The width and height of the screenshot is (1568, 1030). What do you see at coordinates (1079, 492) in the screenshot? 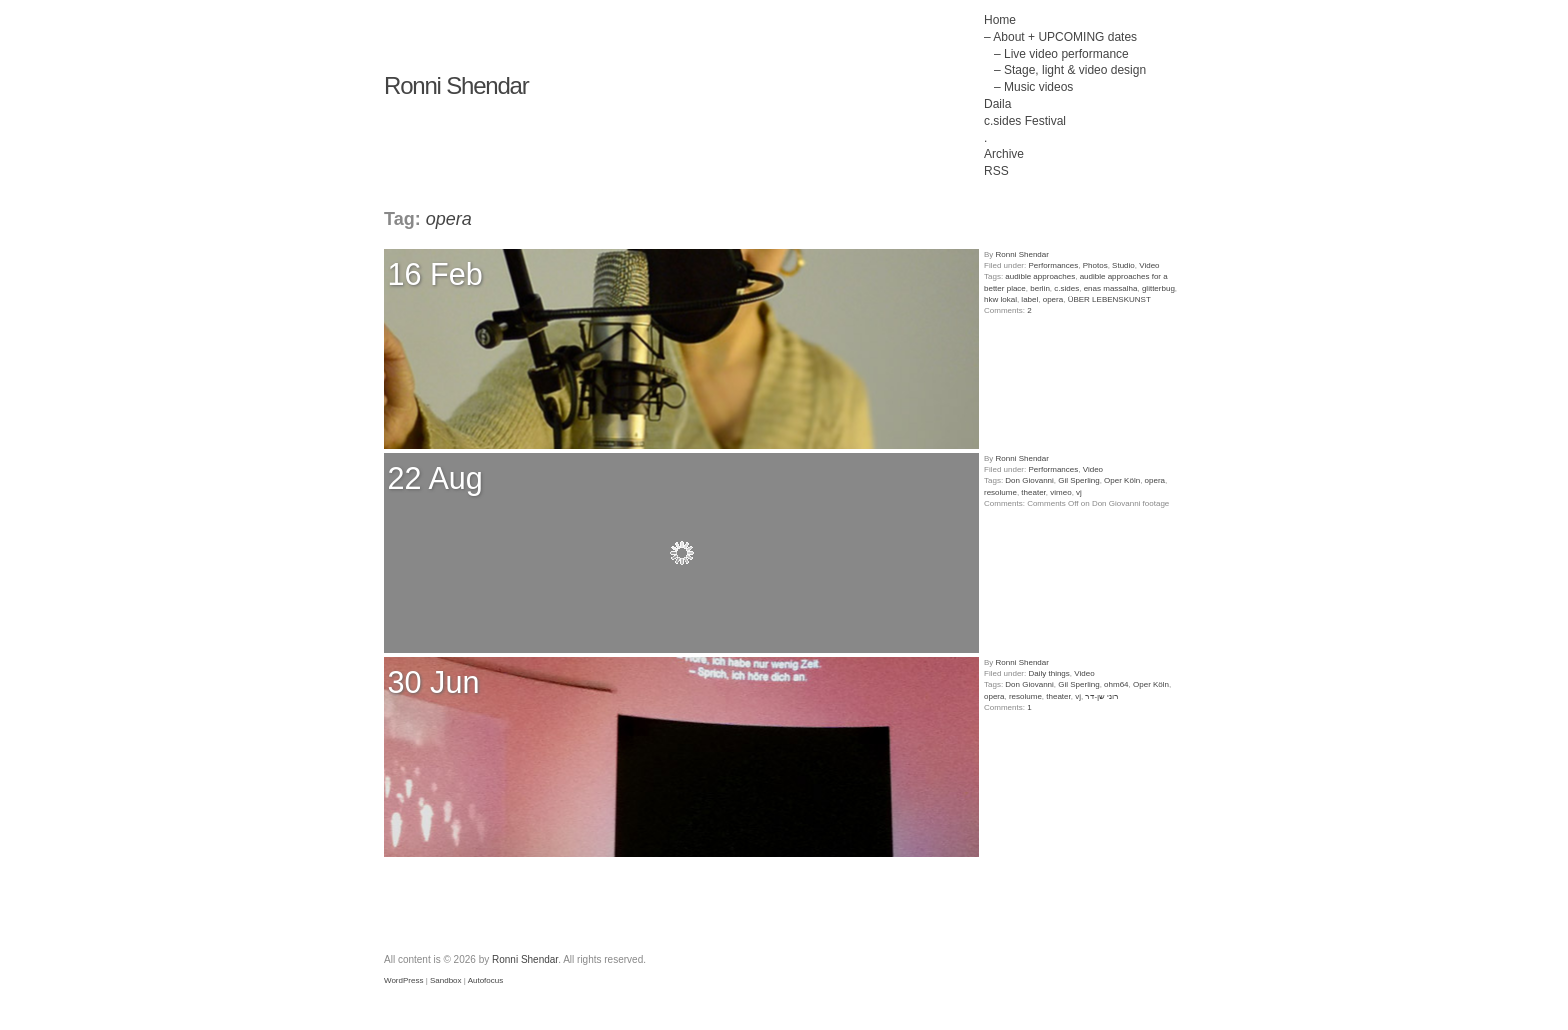
I see `vj` at bounding box center [1079, 492].